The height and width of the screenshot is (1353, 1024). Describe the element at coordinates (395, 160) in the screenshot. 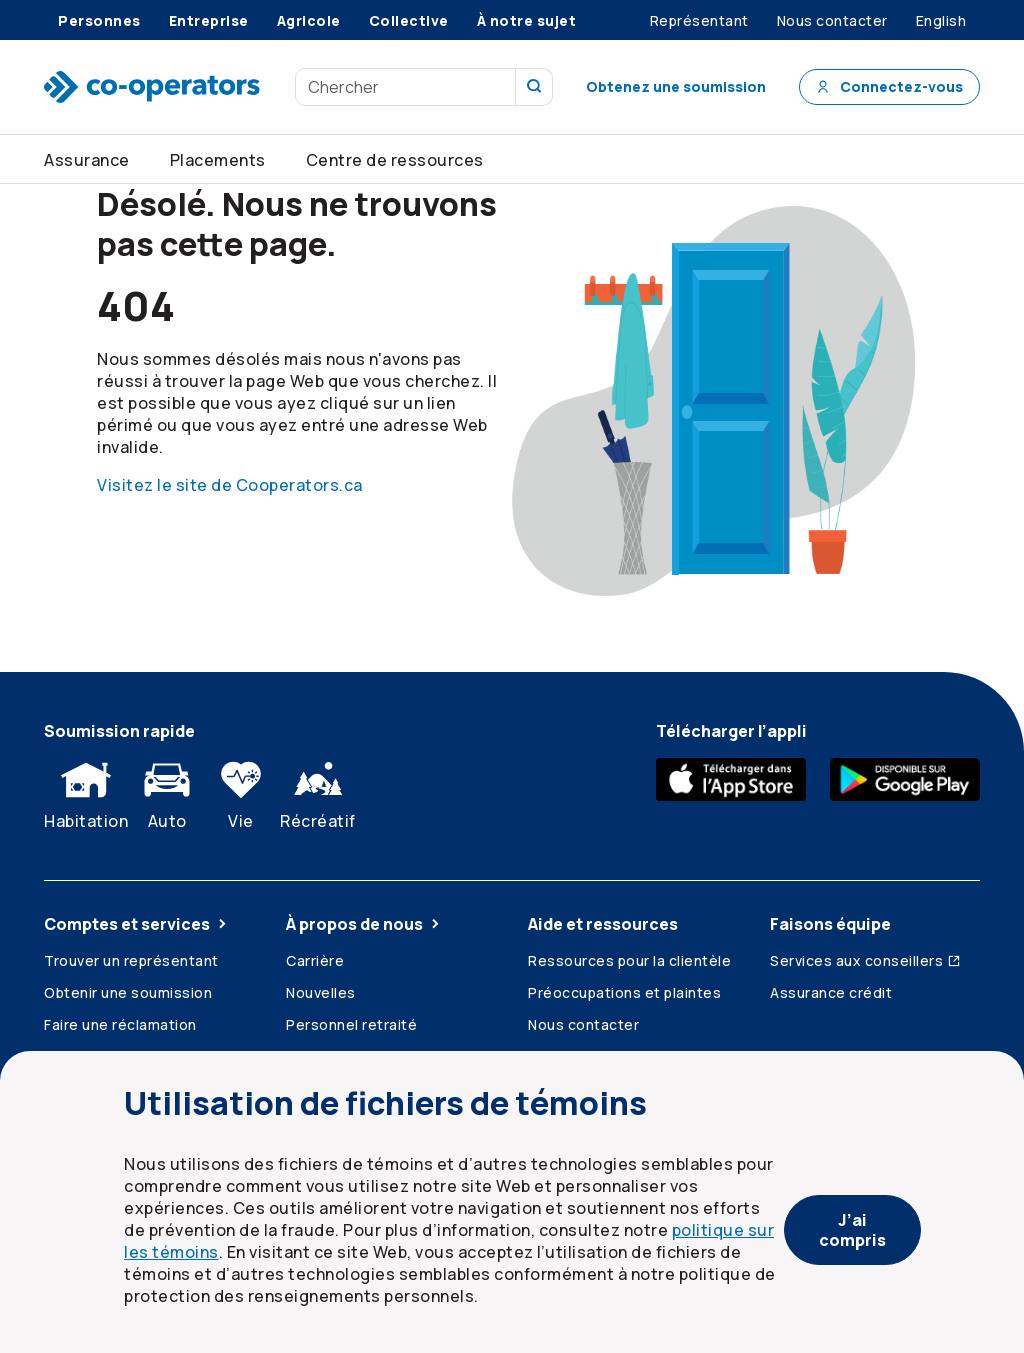

I see `Centre de ressources` at that location.